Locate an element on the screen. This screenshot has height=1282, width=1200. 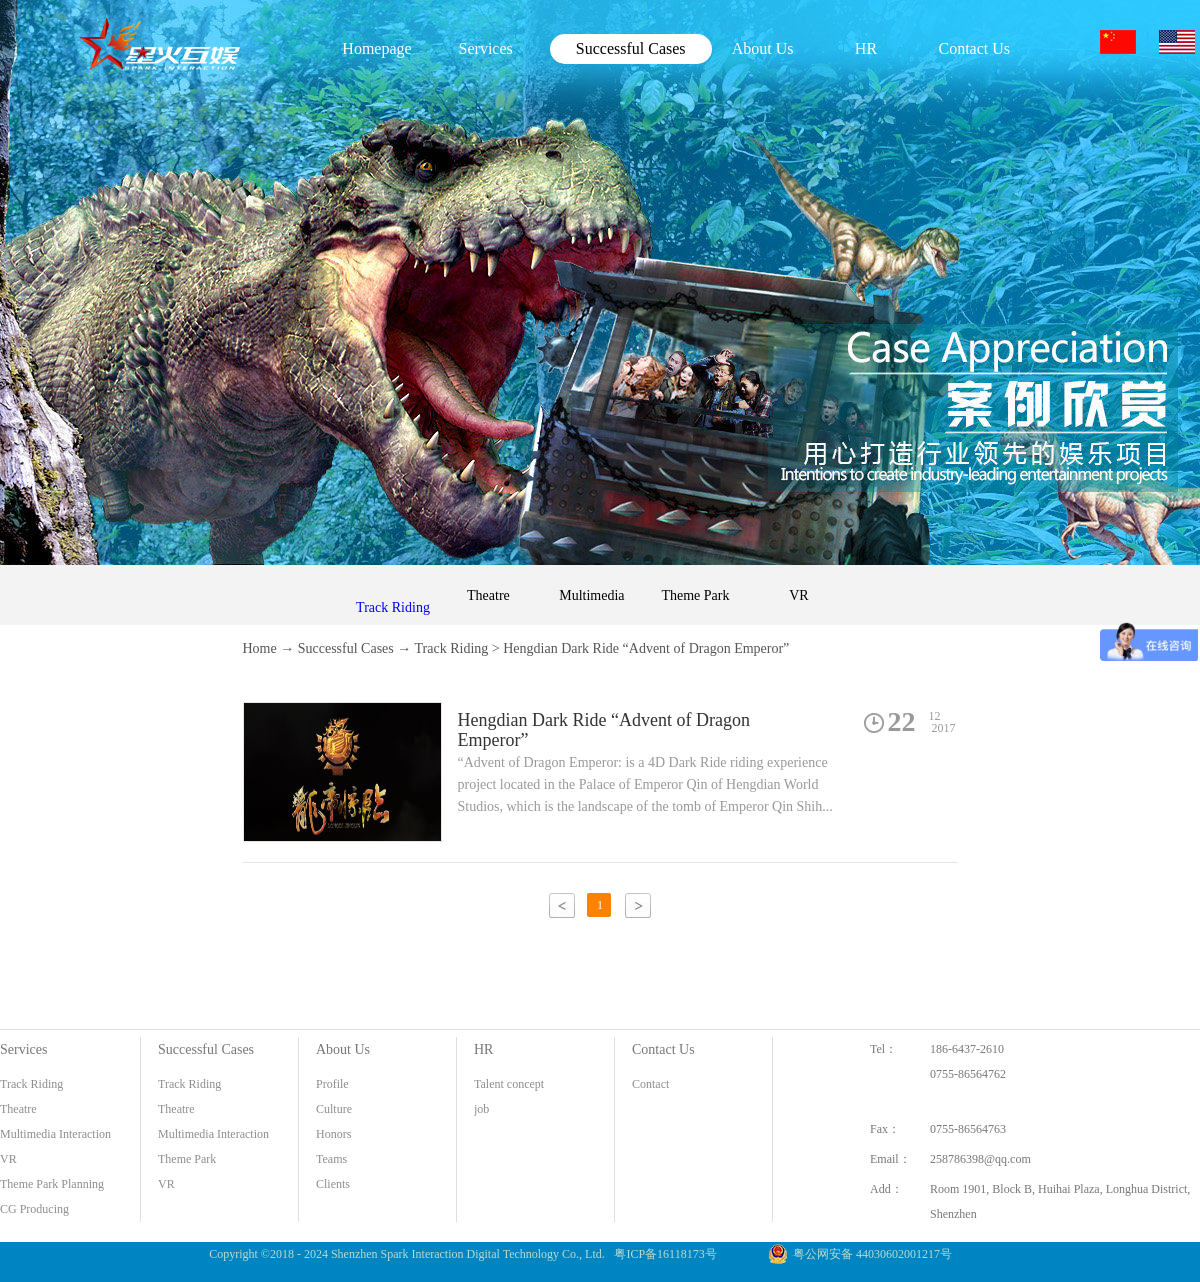
Successful Cases is located at coordinates (346, 648).